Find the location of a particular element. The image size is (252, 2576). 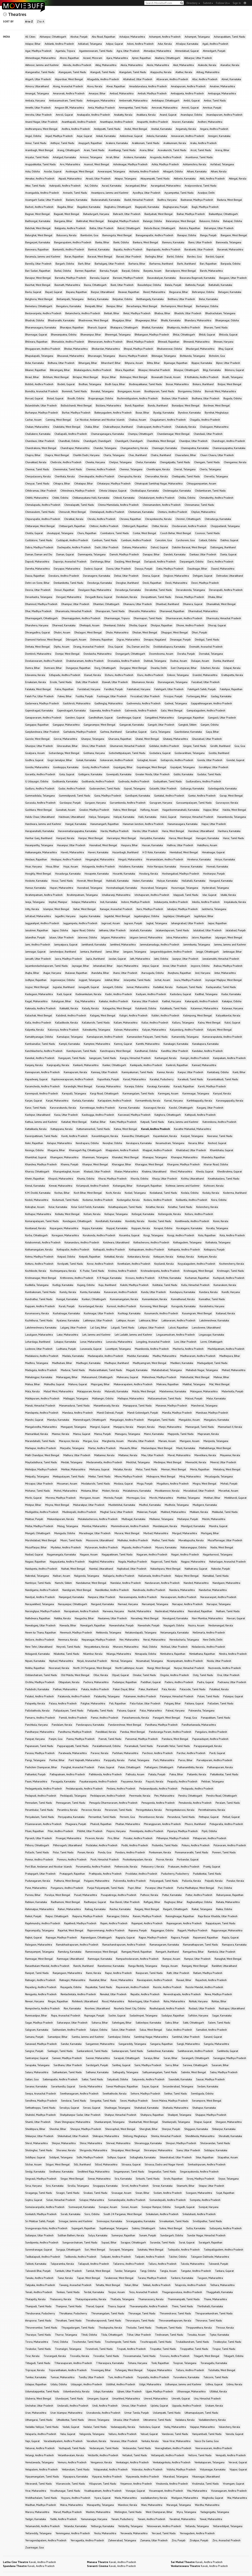

Shikrapur, Maharashtra is located at coordinates (106, 2136).